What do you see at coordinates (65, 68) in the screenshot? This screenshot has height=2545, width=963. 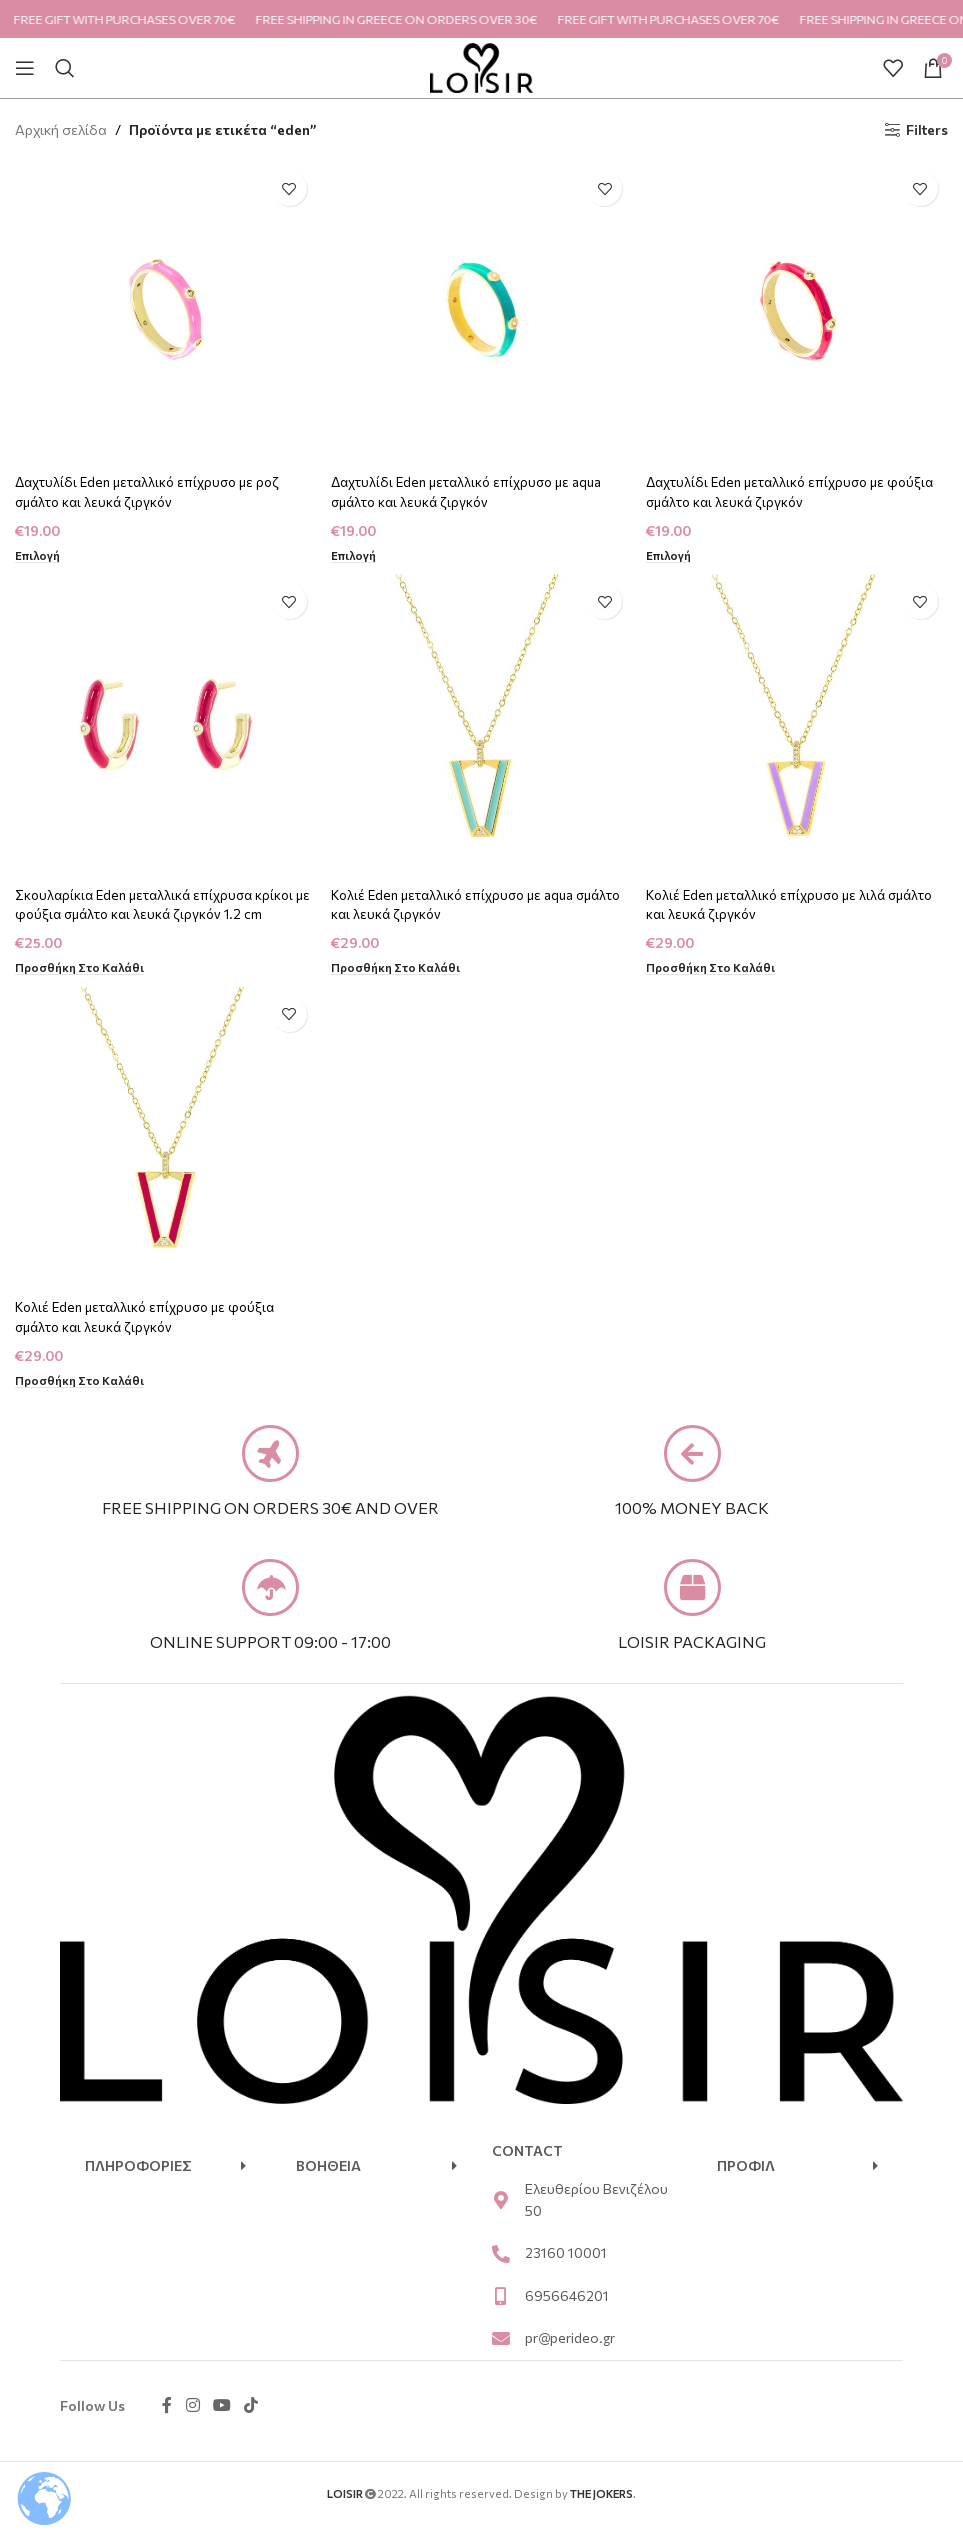 I see `[Search]` at bounding box center [65, 68].